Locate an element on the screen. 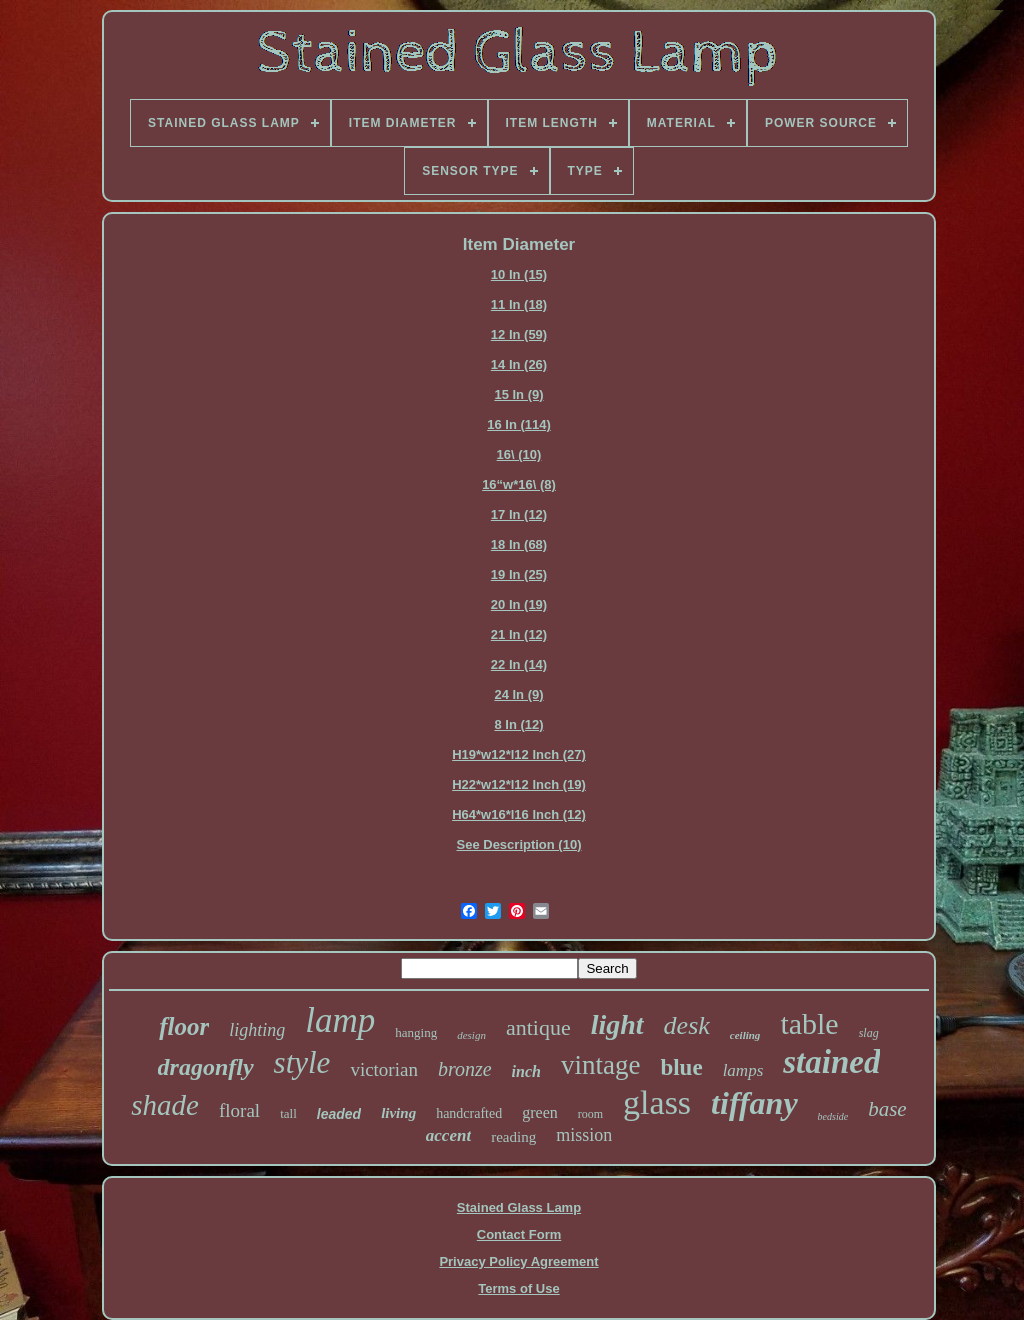  accent is located at coordinates (448, 1135).